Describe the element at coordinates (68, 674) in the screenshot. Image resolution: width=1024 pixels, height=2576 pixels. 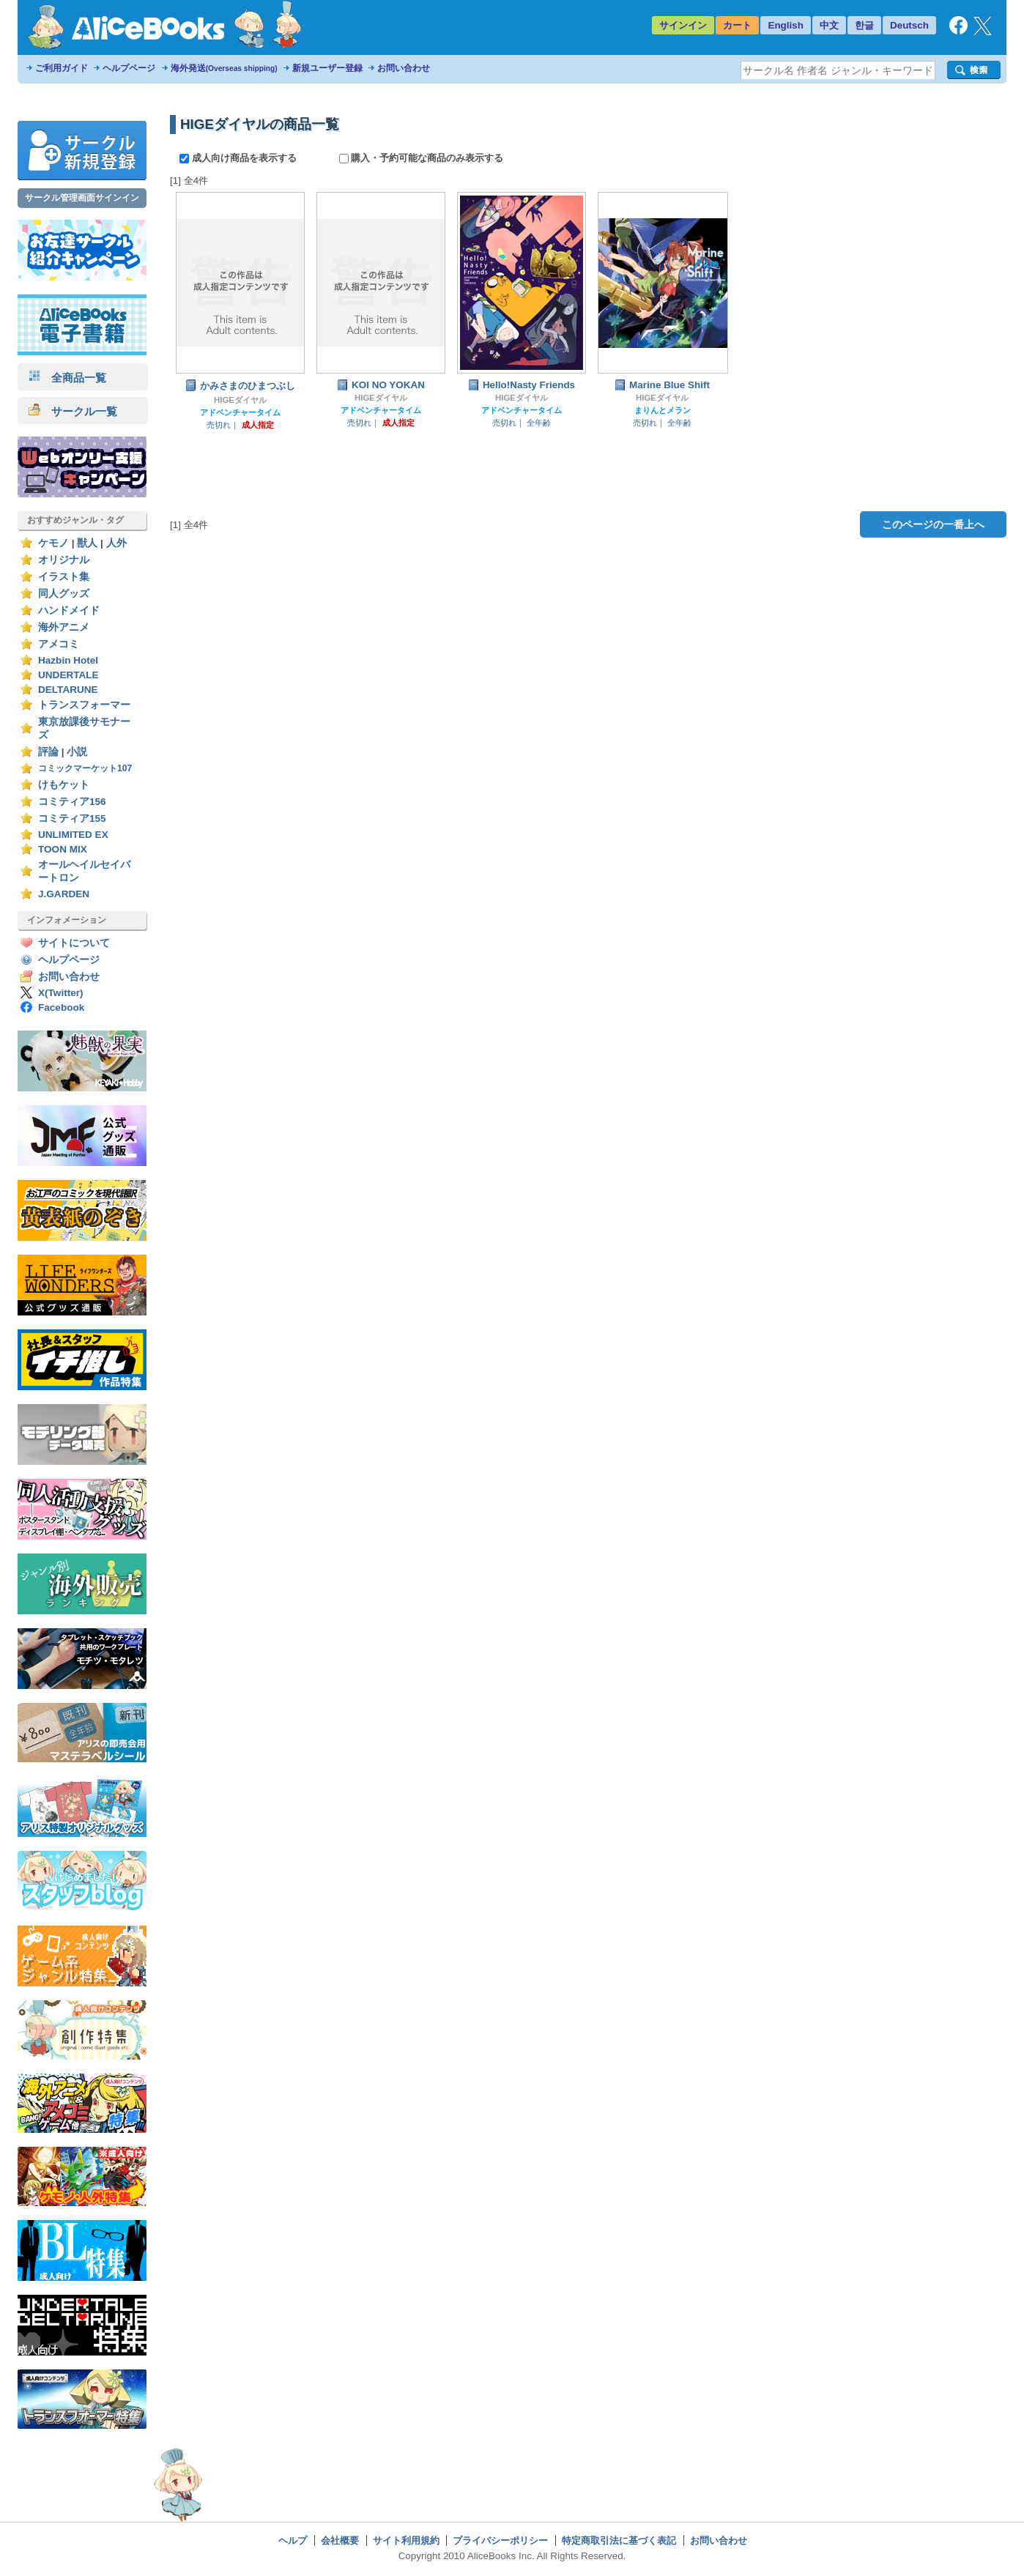
I see `UNDERTALE` at that location.